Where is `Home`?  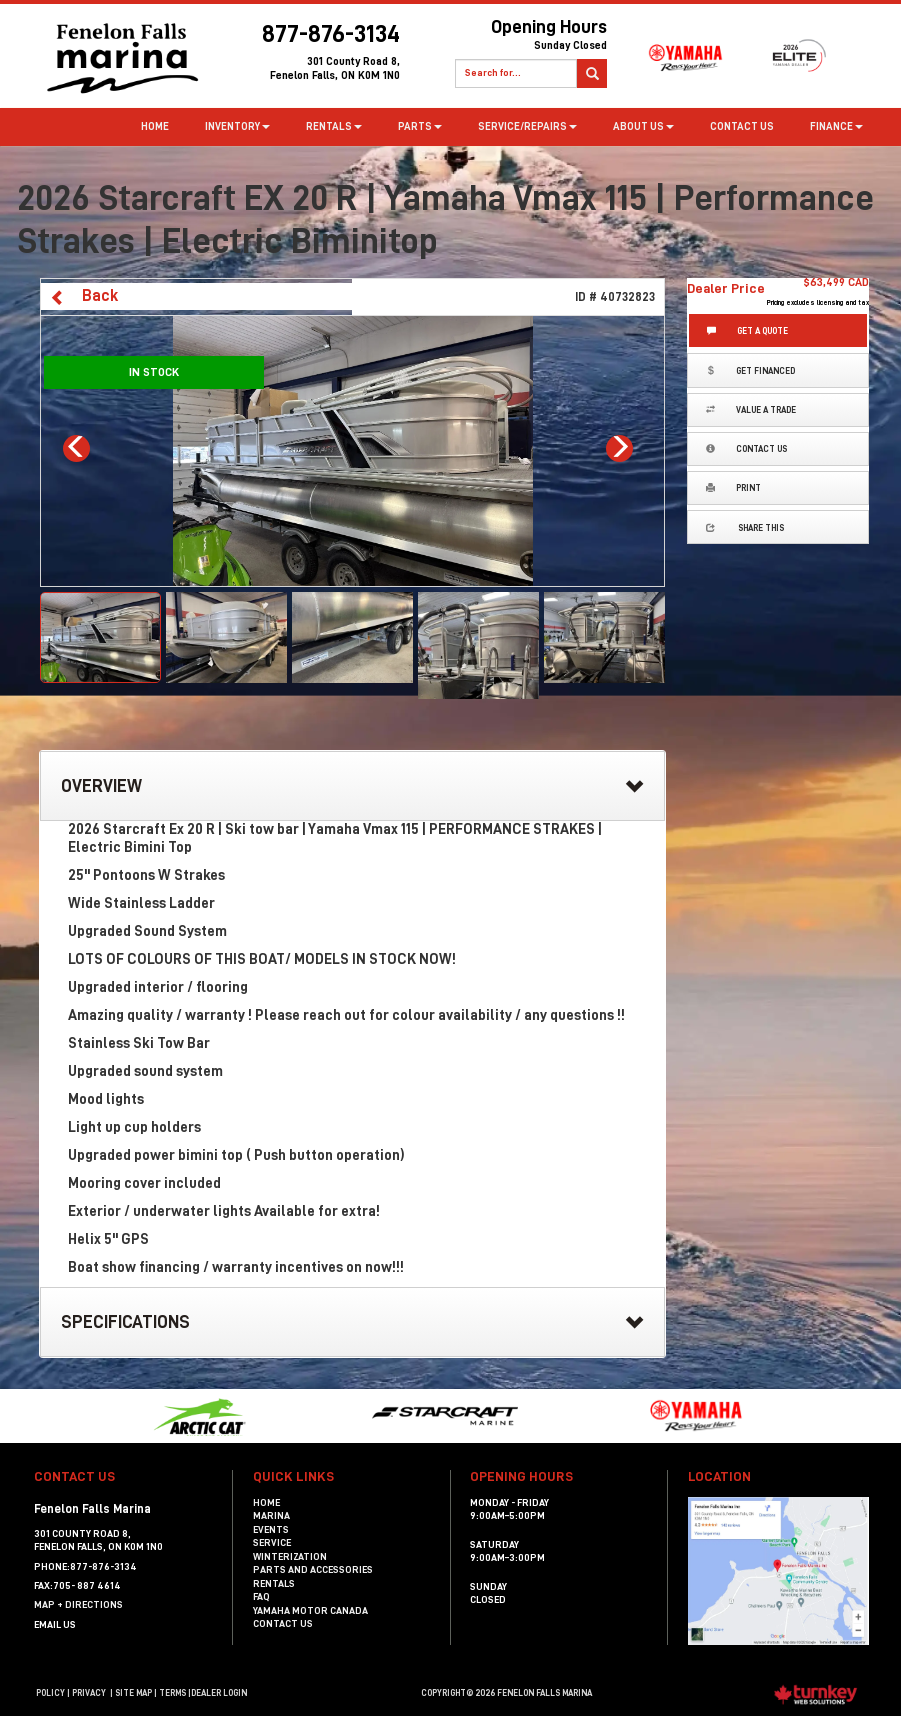 Home is located at coordinates (155, 126).